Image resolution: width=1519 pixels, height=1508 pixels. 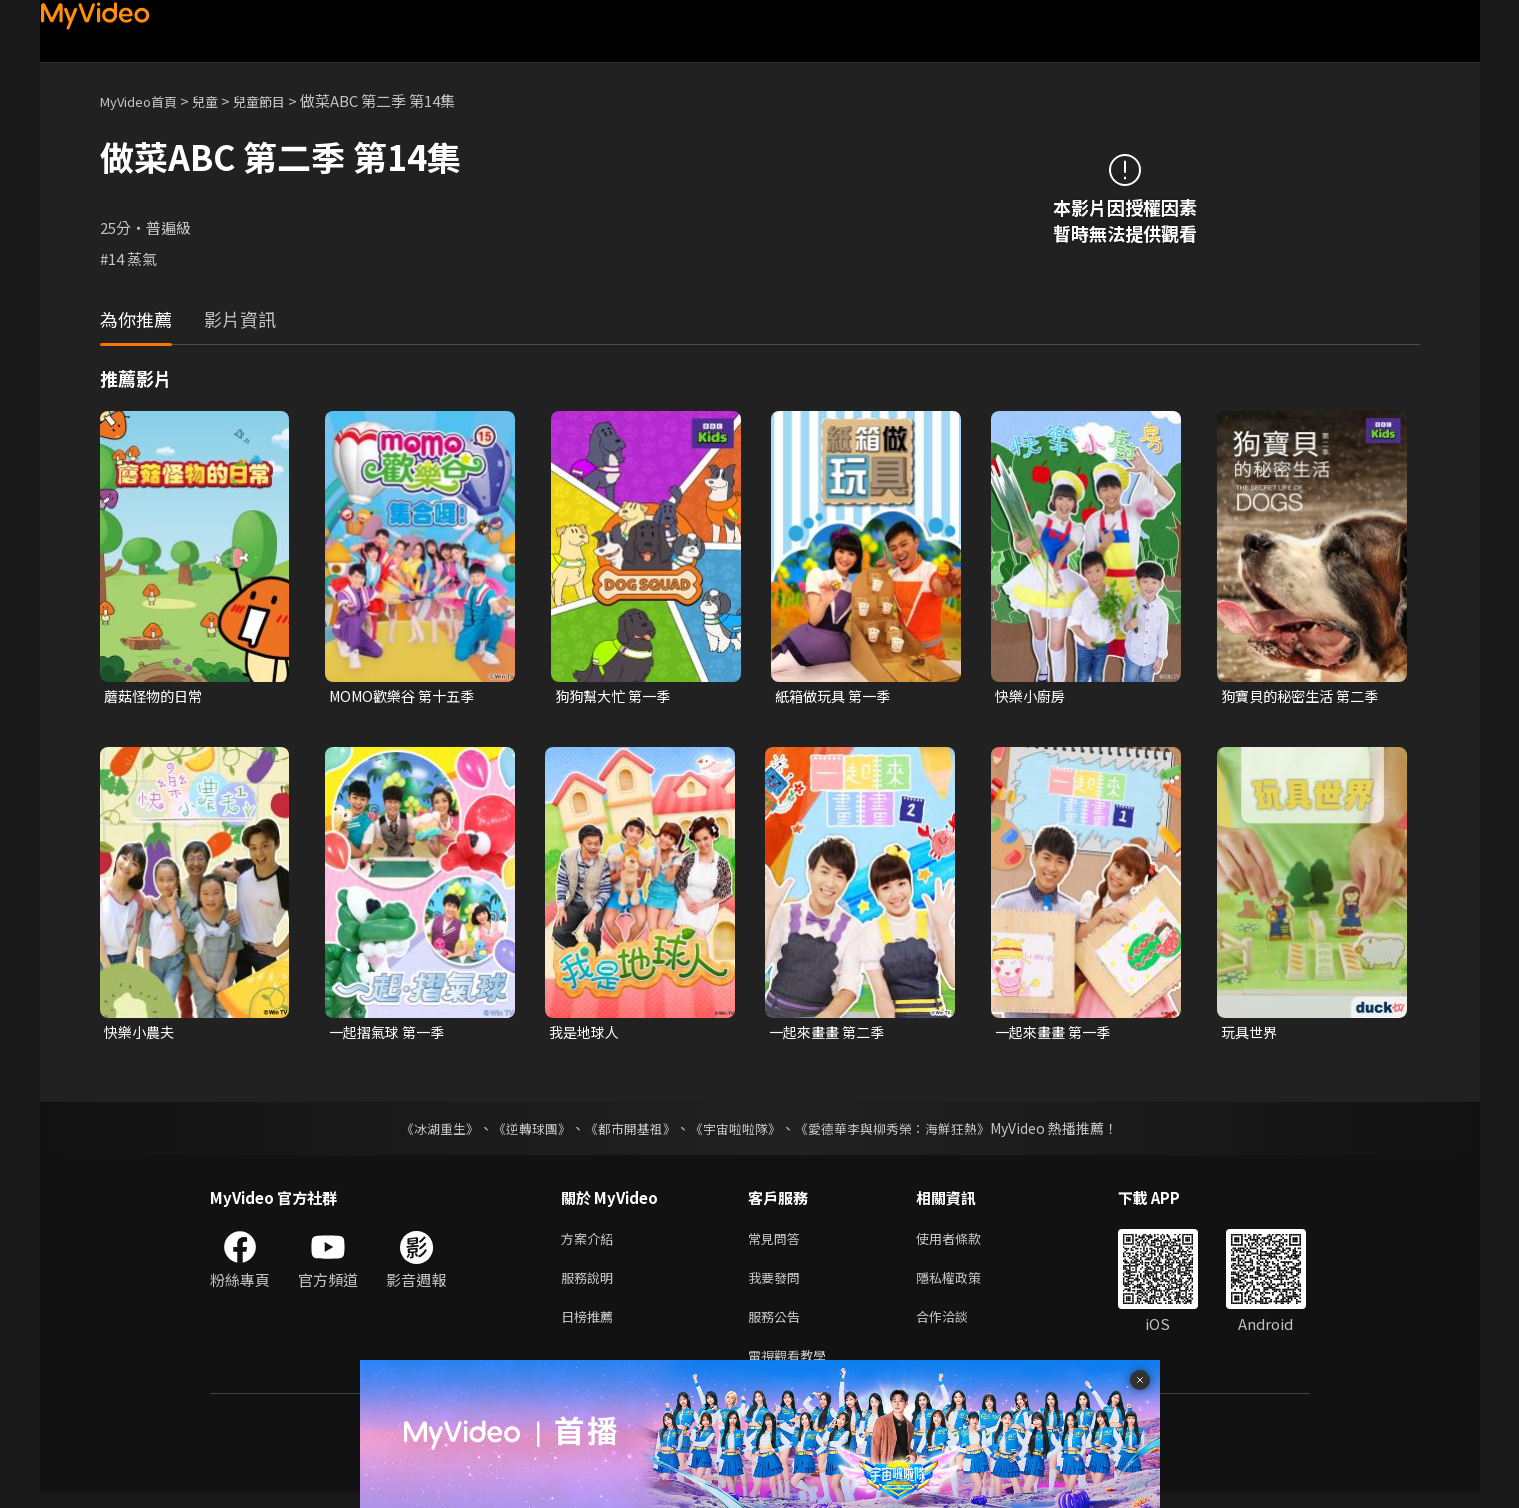 I want to click on 一起摺氣球 第一季, so click(x=390, y=1034).